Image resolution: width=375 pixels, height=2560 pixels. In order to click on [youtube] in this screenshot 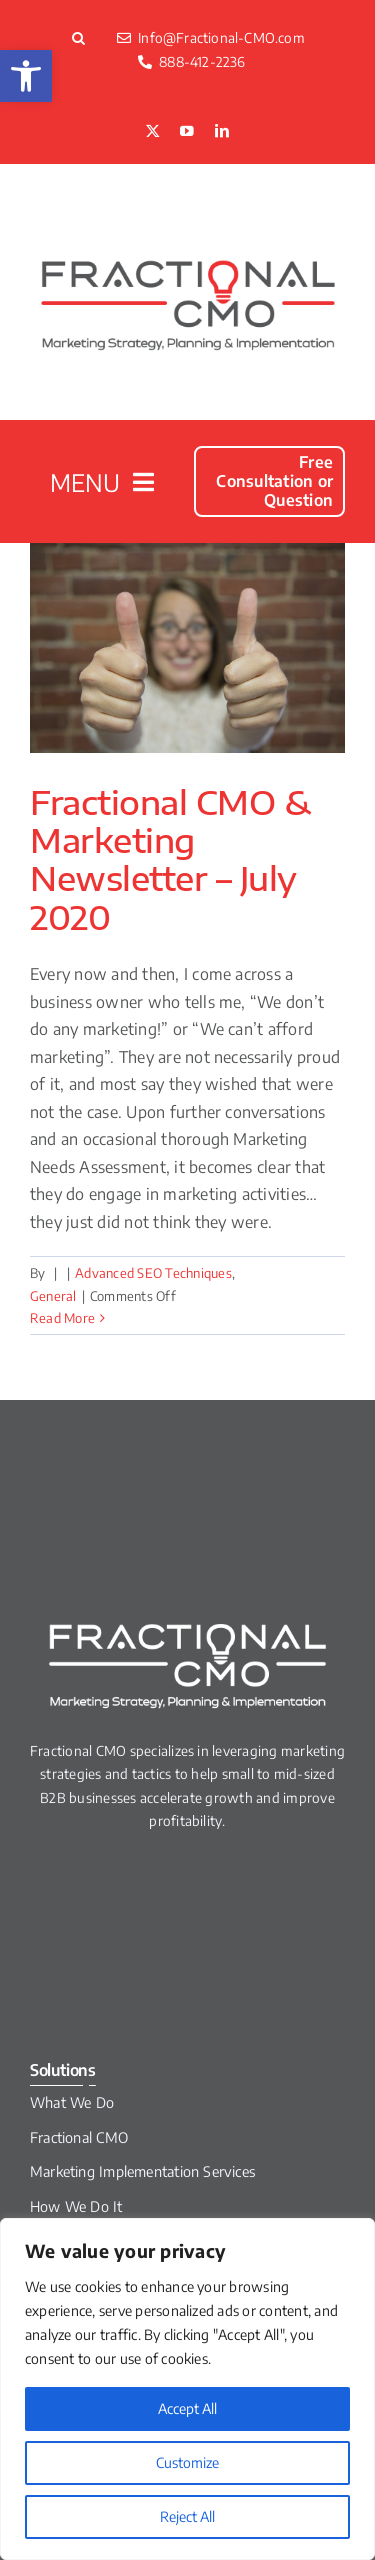, I will do `click(187, 132)`.